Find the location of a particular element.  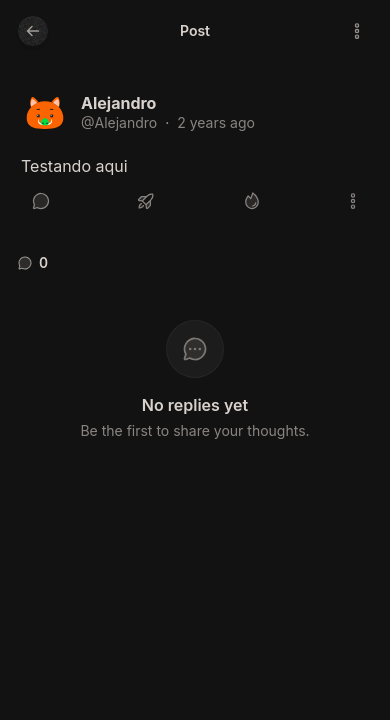

[Like] is located at coordinates (252, 201).